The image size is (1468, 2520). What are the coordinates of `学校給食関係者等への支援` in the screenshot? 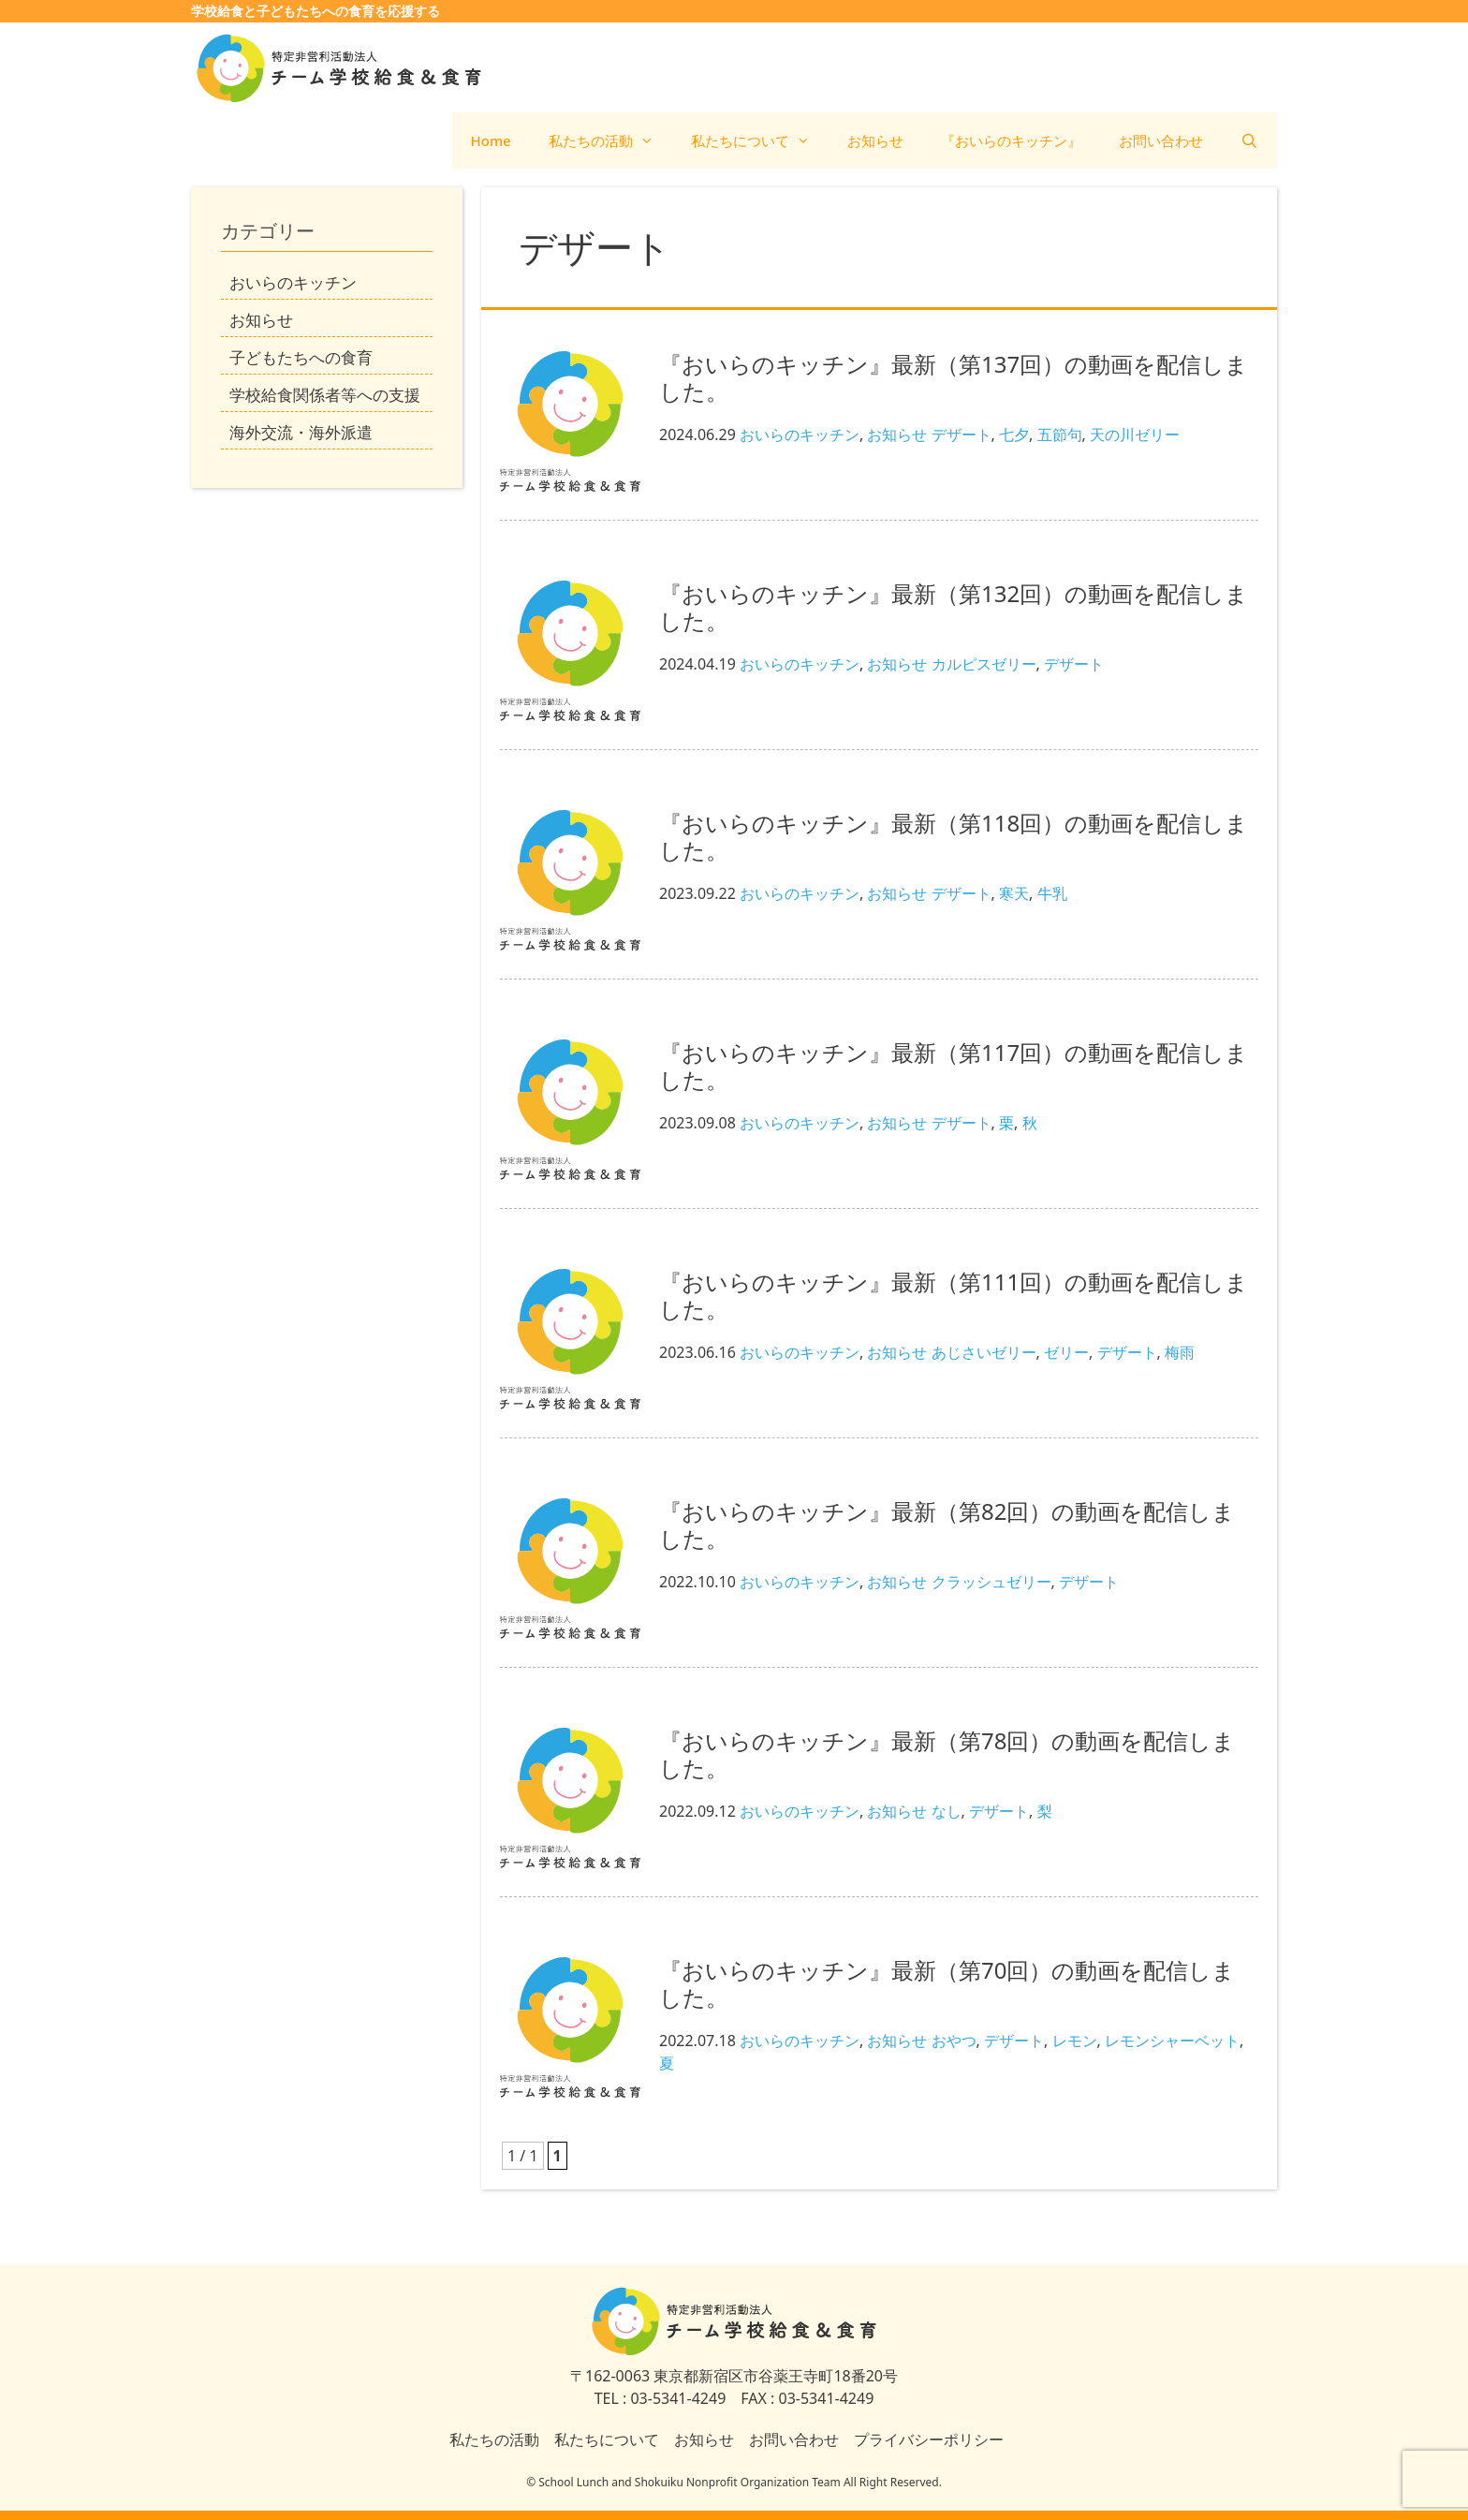 It's located at (324, 394).